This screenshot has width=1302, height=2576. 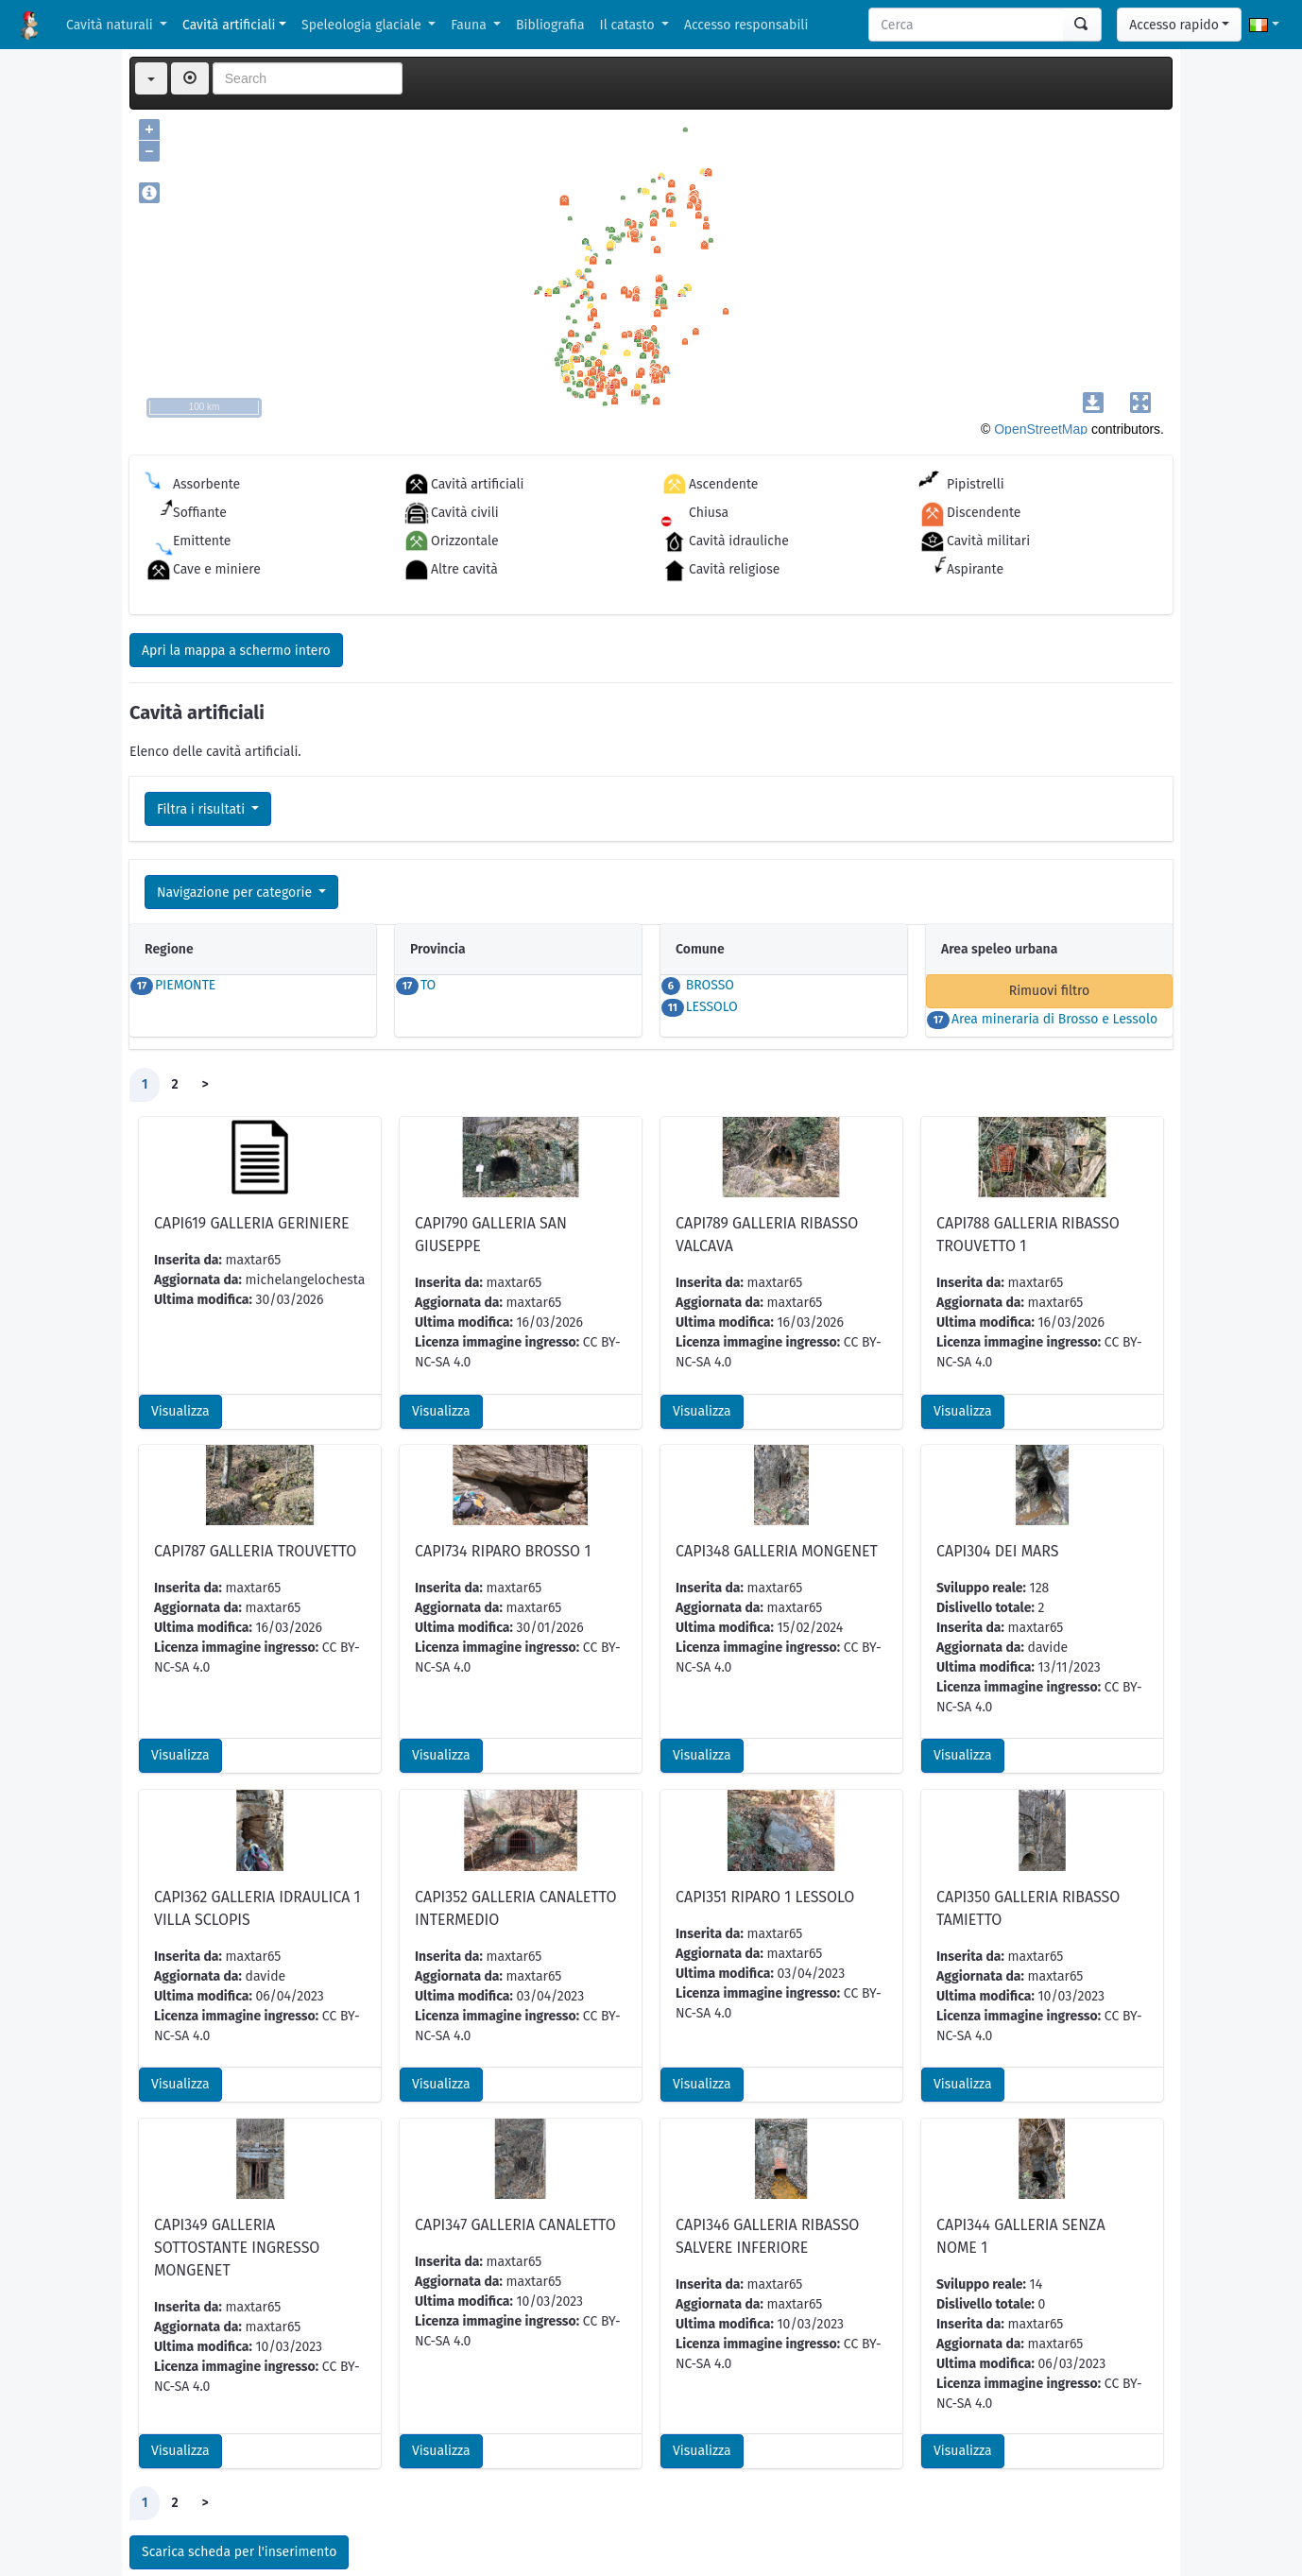 I want to click on Il catasto, so click(x=629, y=25).